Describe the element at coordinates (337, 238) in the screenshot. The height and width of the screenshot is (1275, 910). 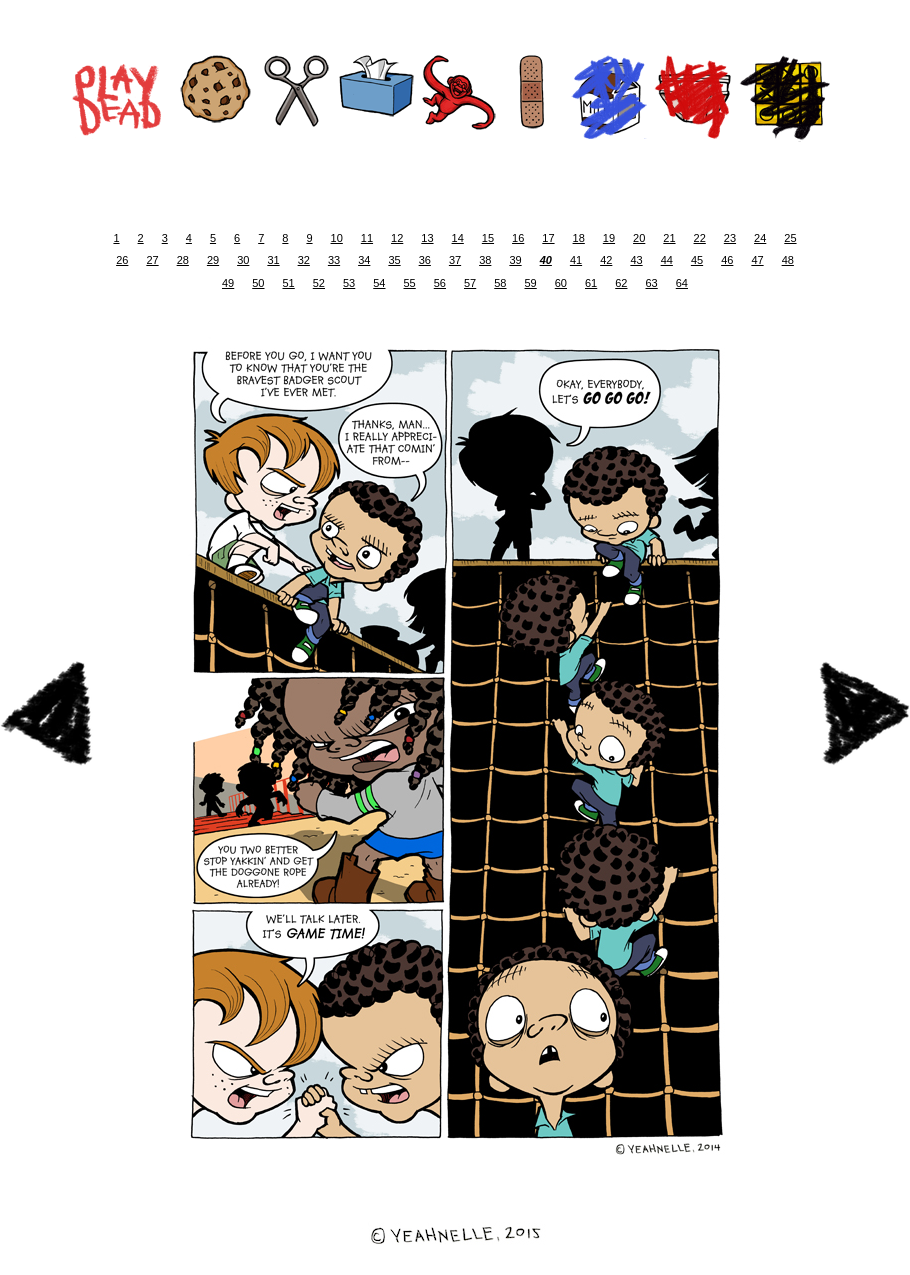
I see `10` at that location.